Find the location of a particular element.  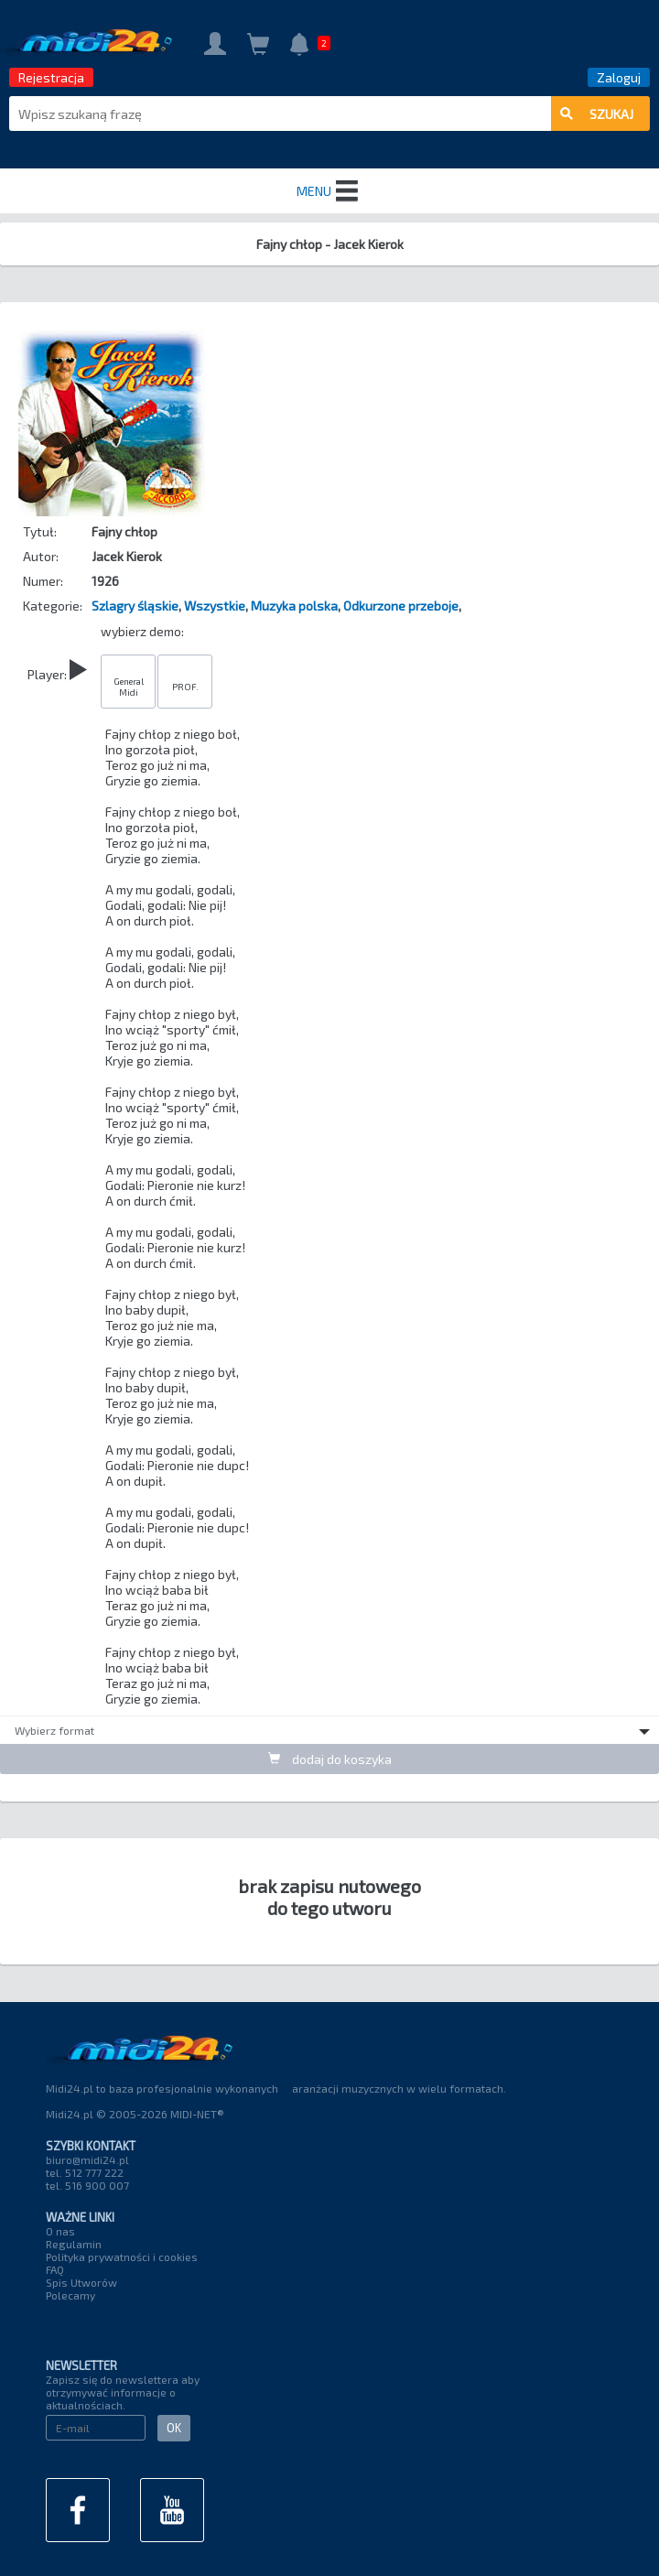

Odkurzone przeboje is located at coordinates (401, 605).